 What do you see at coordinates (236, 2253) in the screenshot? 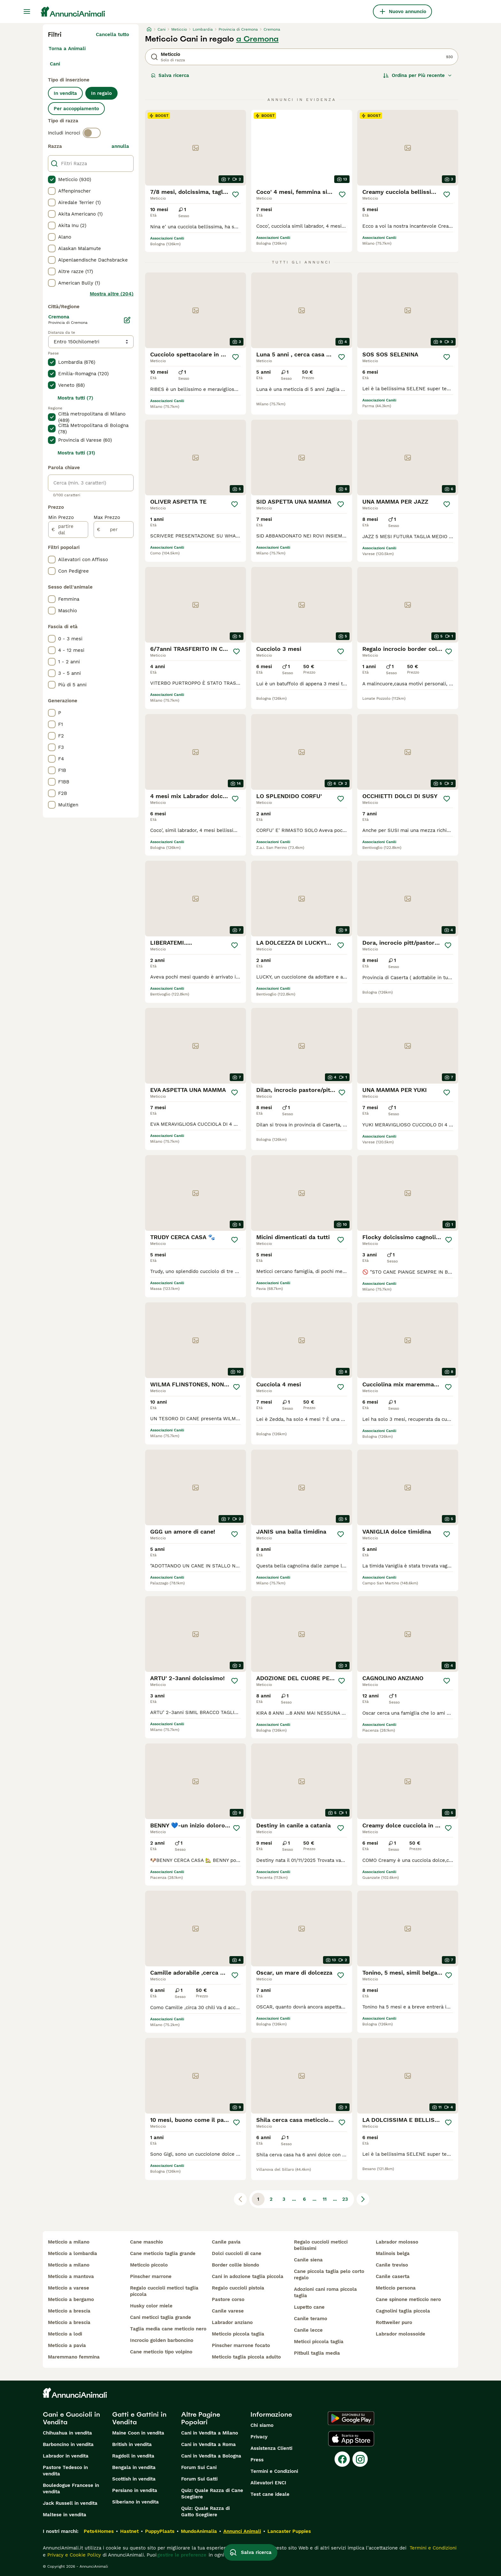
I see `dolci cuccioli di cane` at bounding box center [236, 2253].